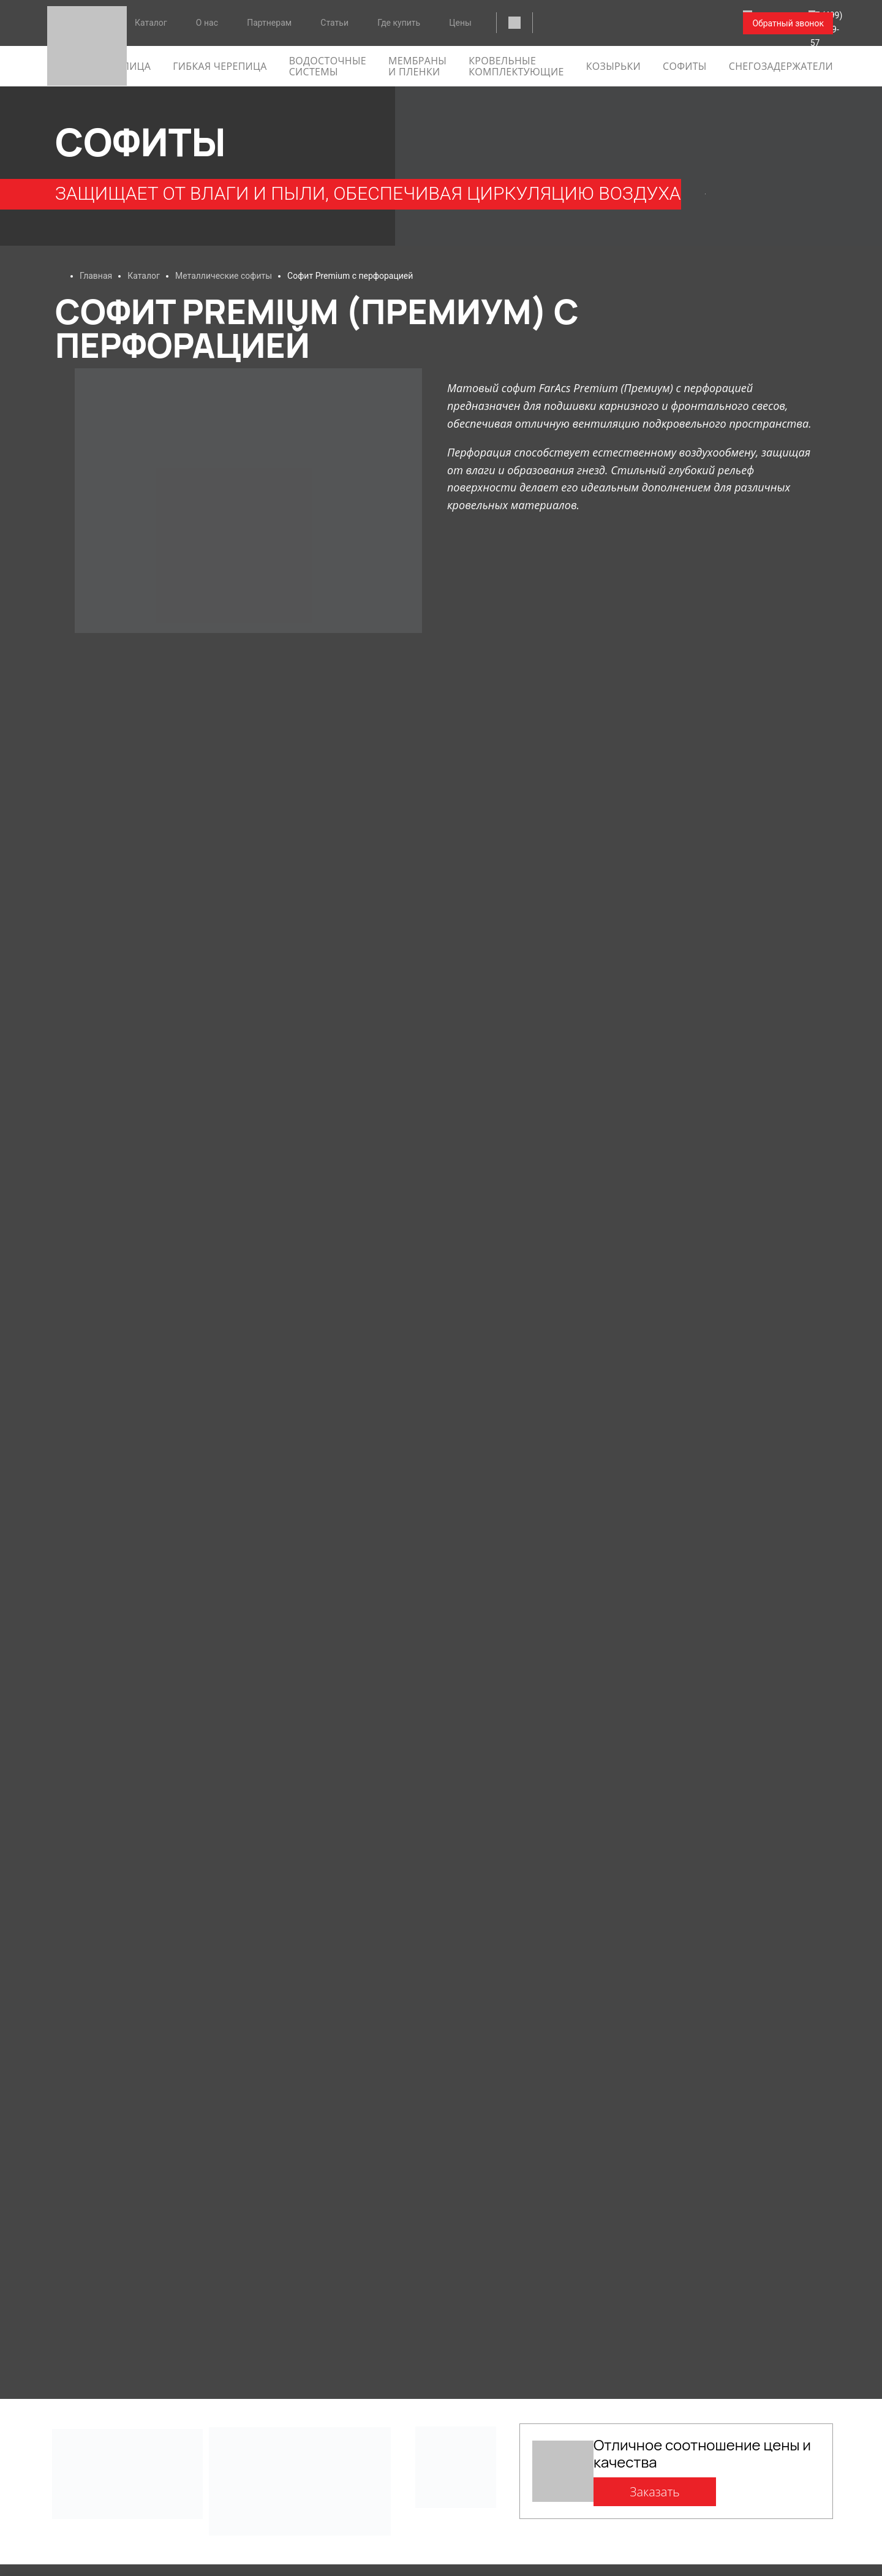 Image resolution: width=882 pixels, height=2576 pixels. What do you see at coordinates (223, 276) in the screenshot?
I see `Металлические софиты` at bounding box center [223, 276].